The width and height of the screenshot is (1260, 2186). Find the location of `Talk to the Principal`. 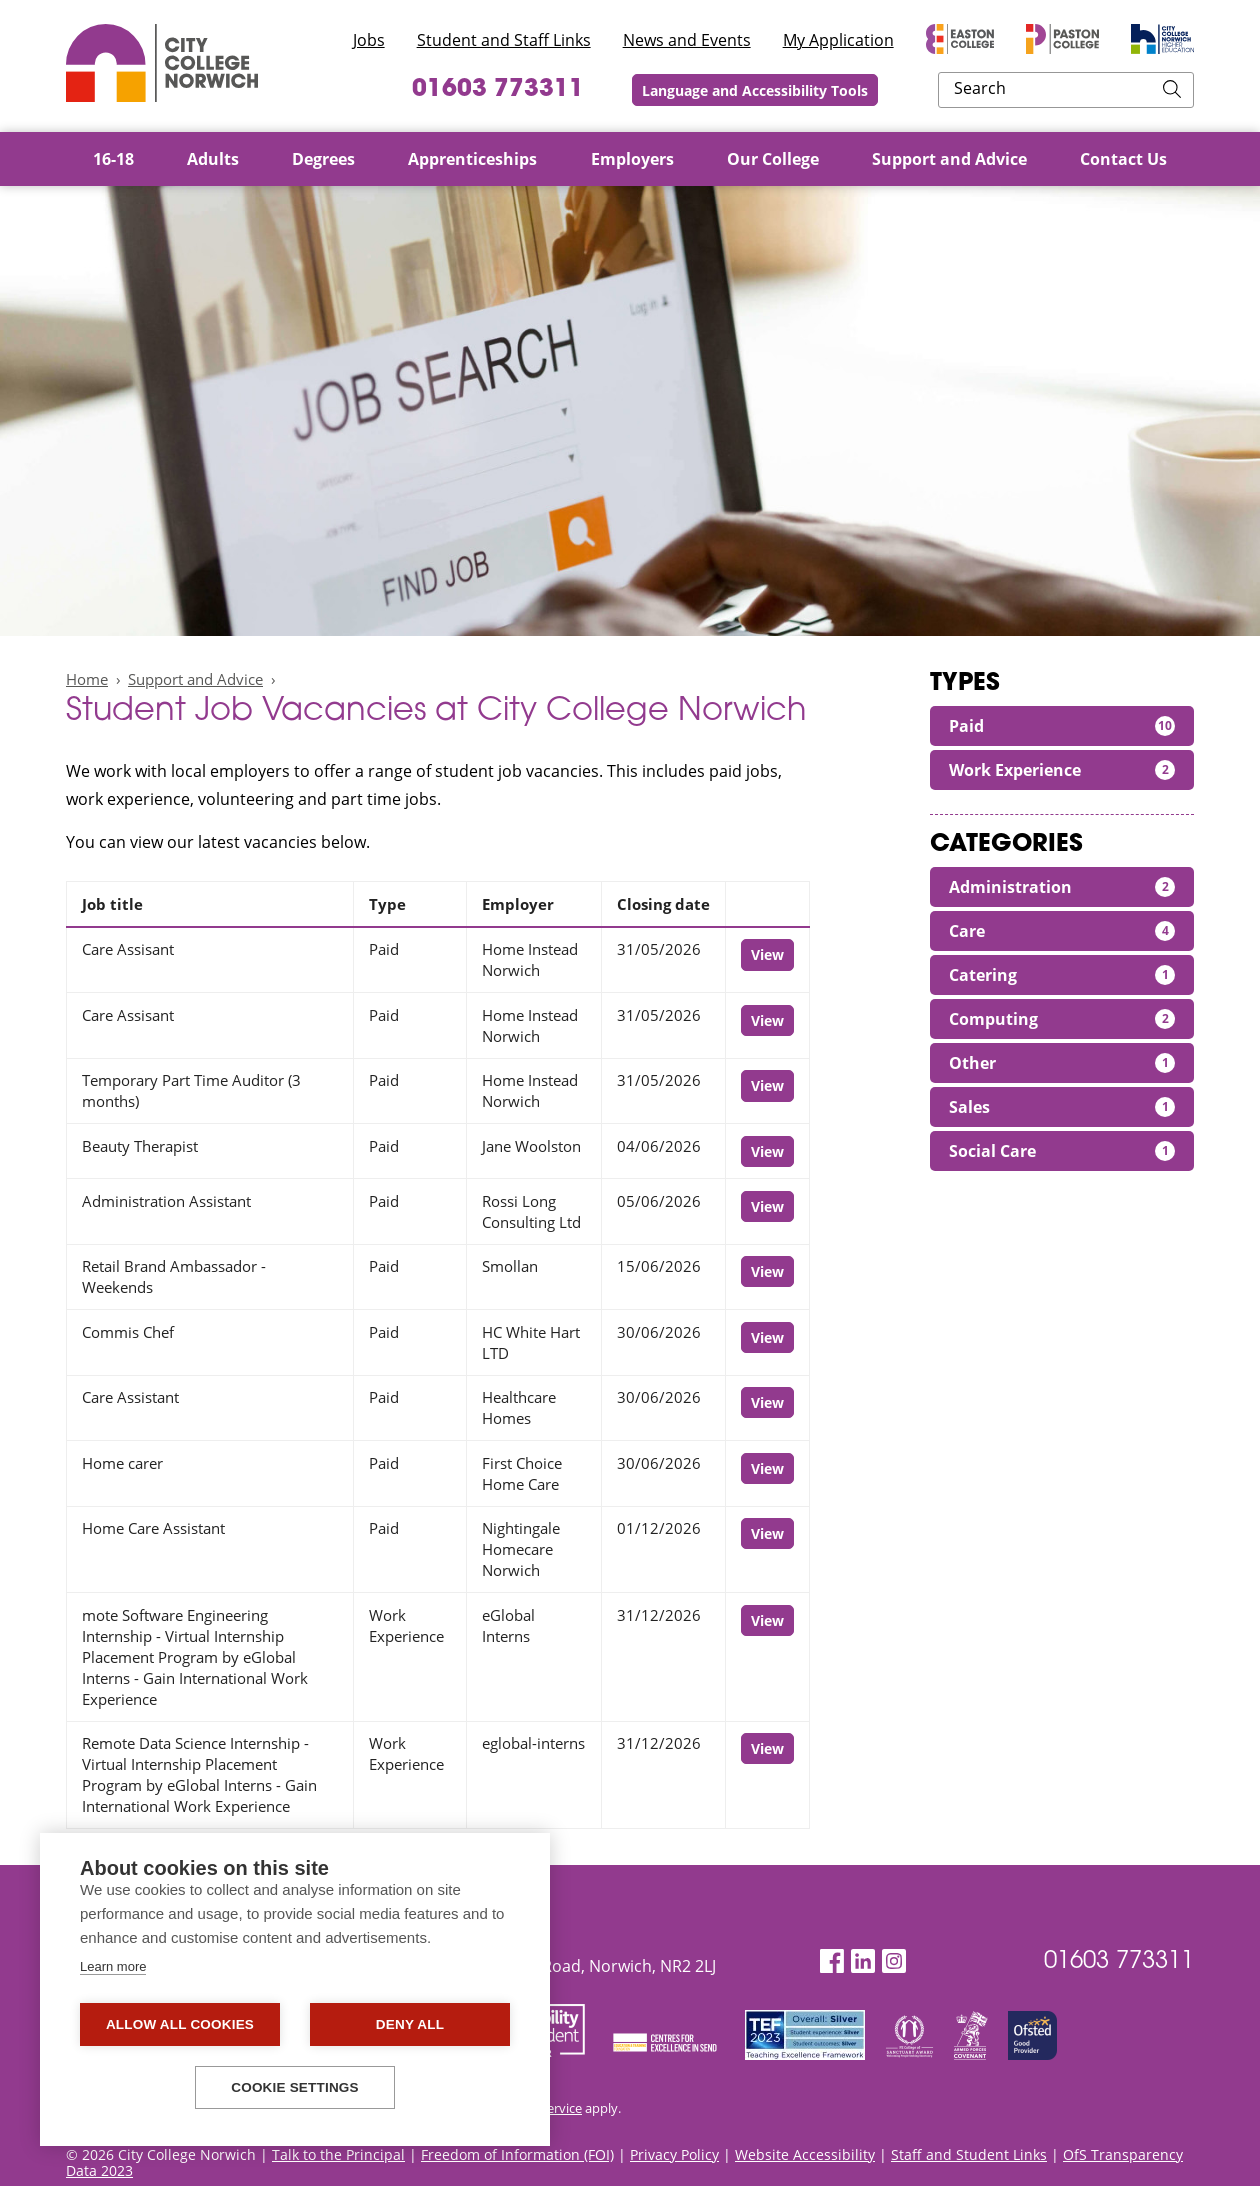

Talk to the Principal is located at coordinates (338, 2154).